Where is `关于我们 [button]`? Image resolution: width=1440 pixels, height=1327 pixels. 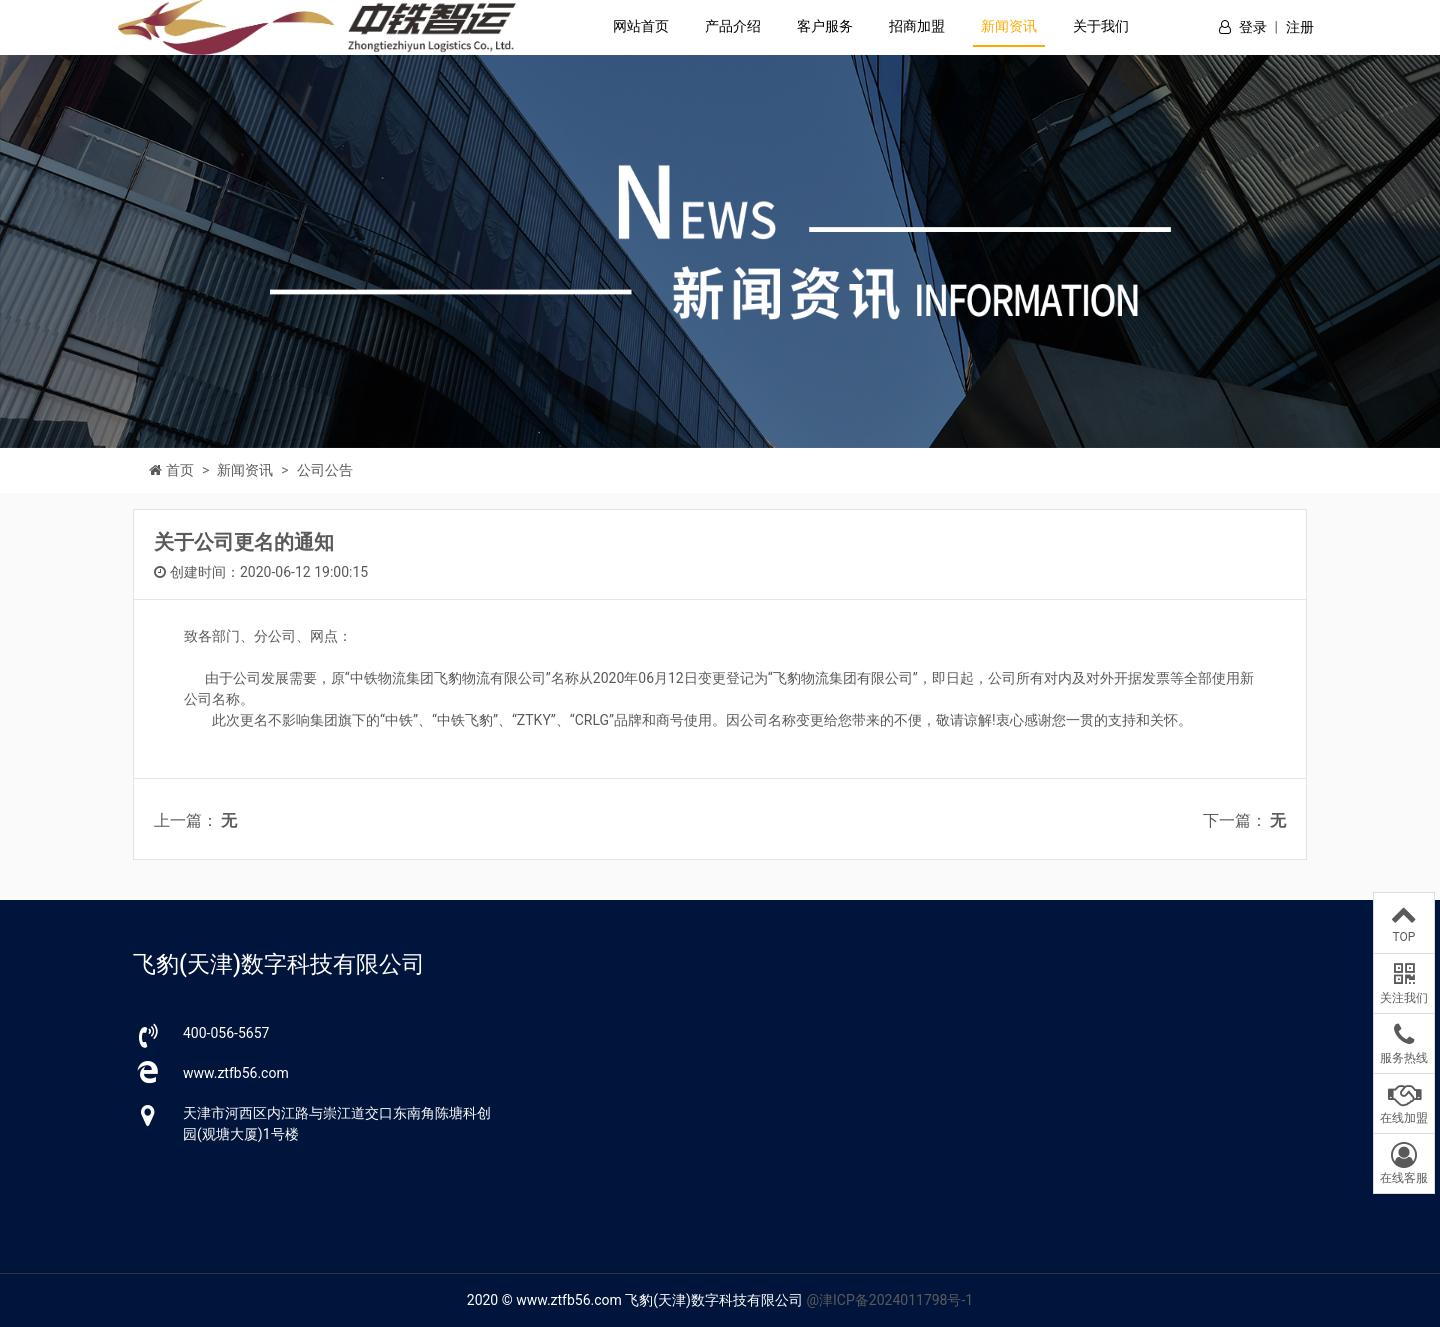
关于我们 [button] is located at coordinates (1101, 26).